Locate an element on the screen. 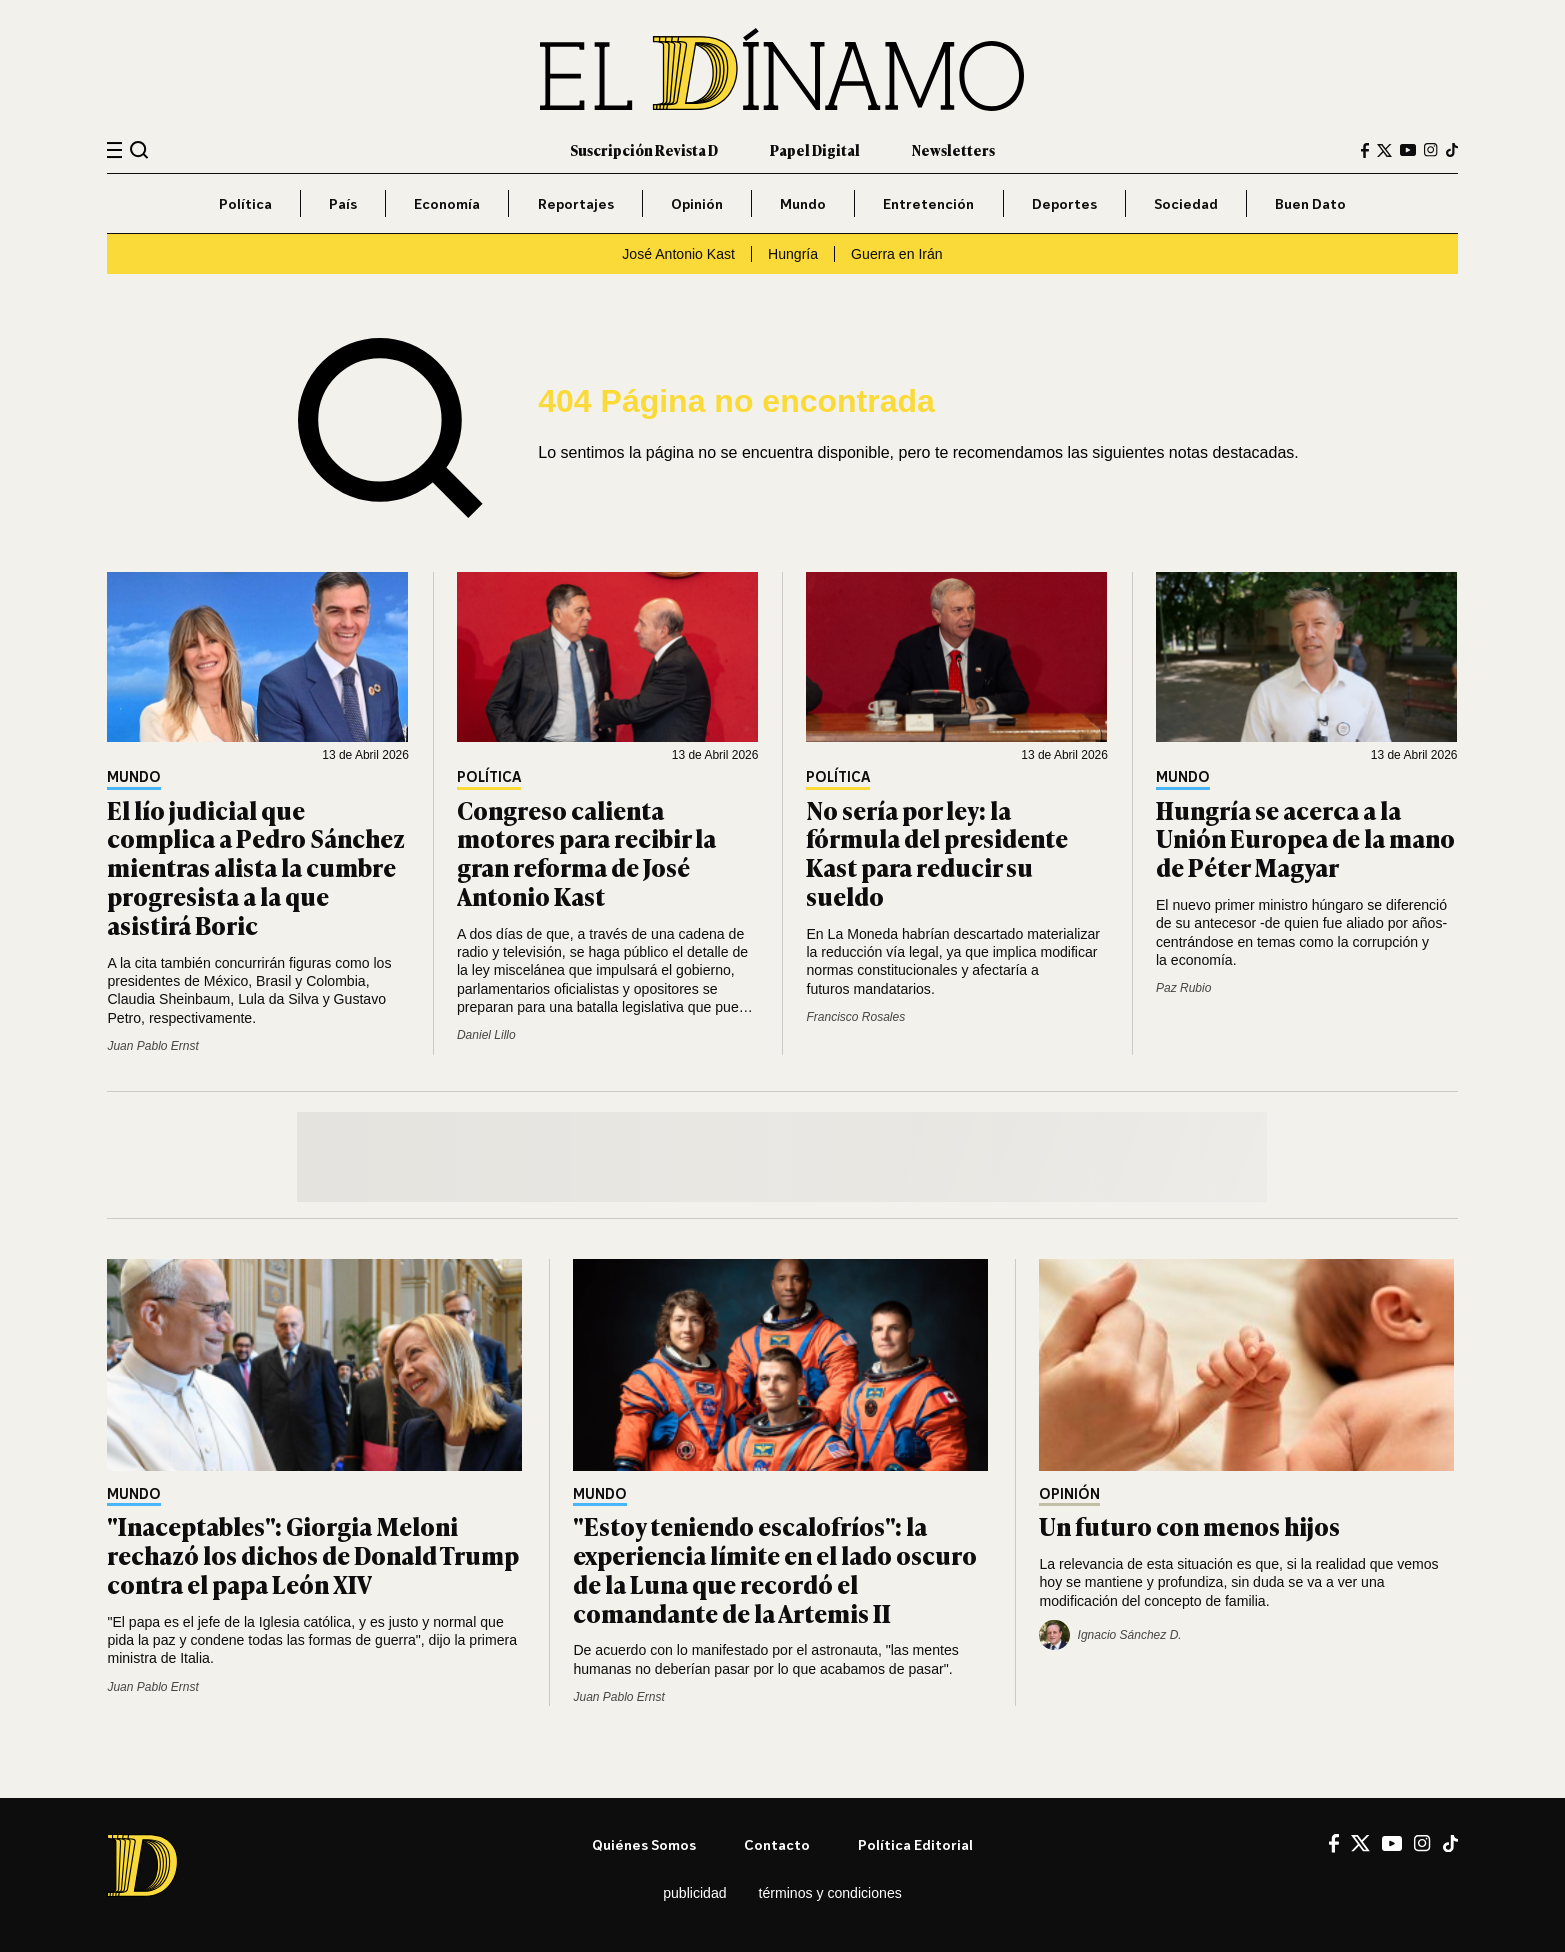 The image size is (1565, 1952). Papel Digital is located at coordinates (815, 149).